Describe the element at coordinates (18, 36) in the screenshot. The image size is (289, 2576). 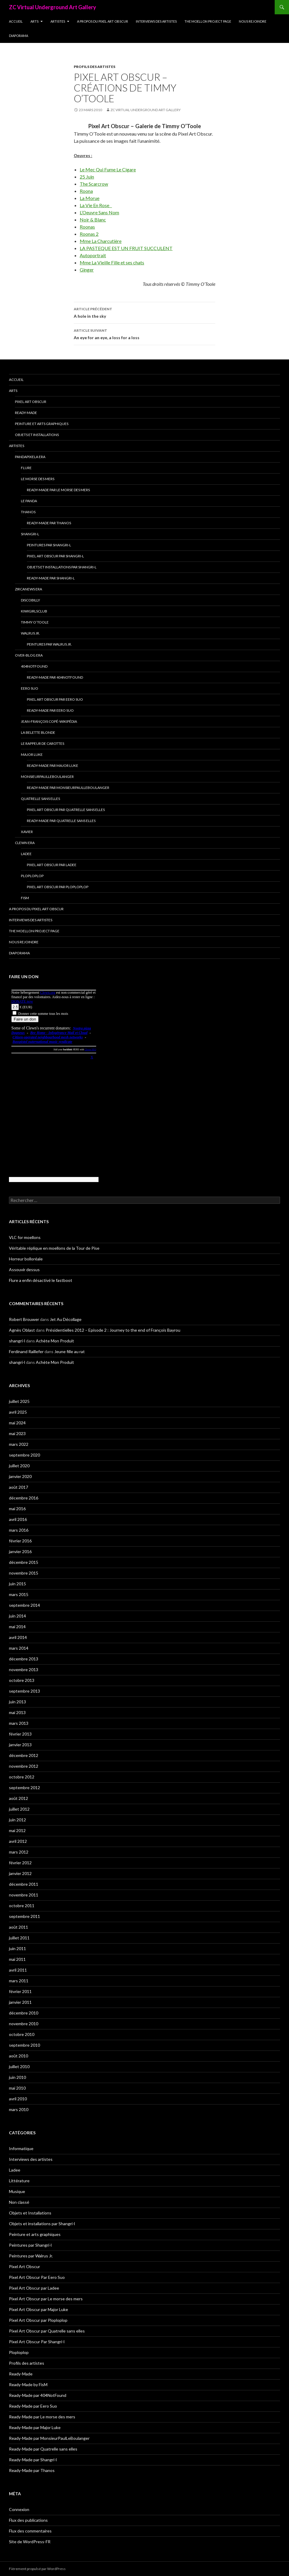
I see `Diaporama` at that location.